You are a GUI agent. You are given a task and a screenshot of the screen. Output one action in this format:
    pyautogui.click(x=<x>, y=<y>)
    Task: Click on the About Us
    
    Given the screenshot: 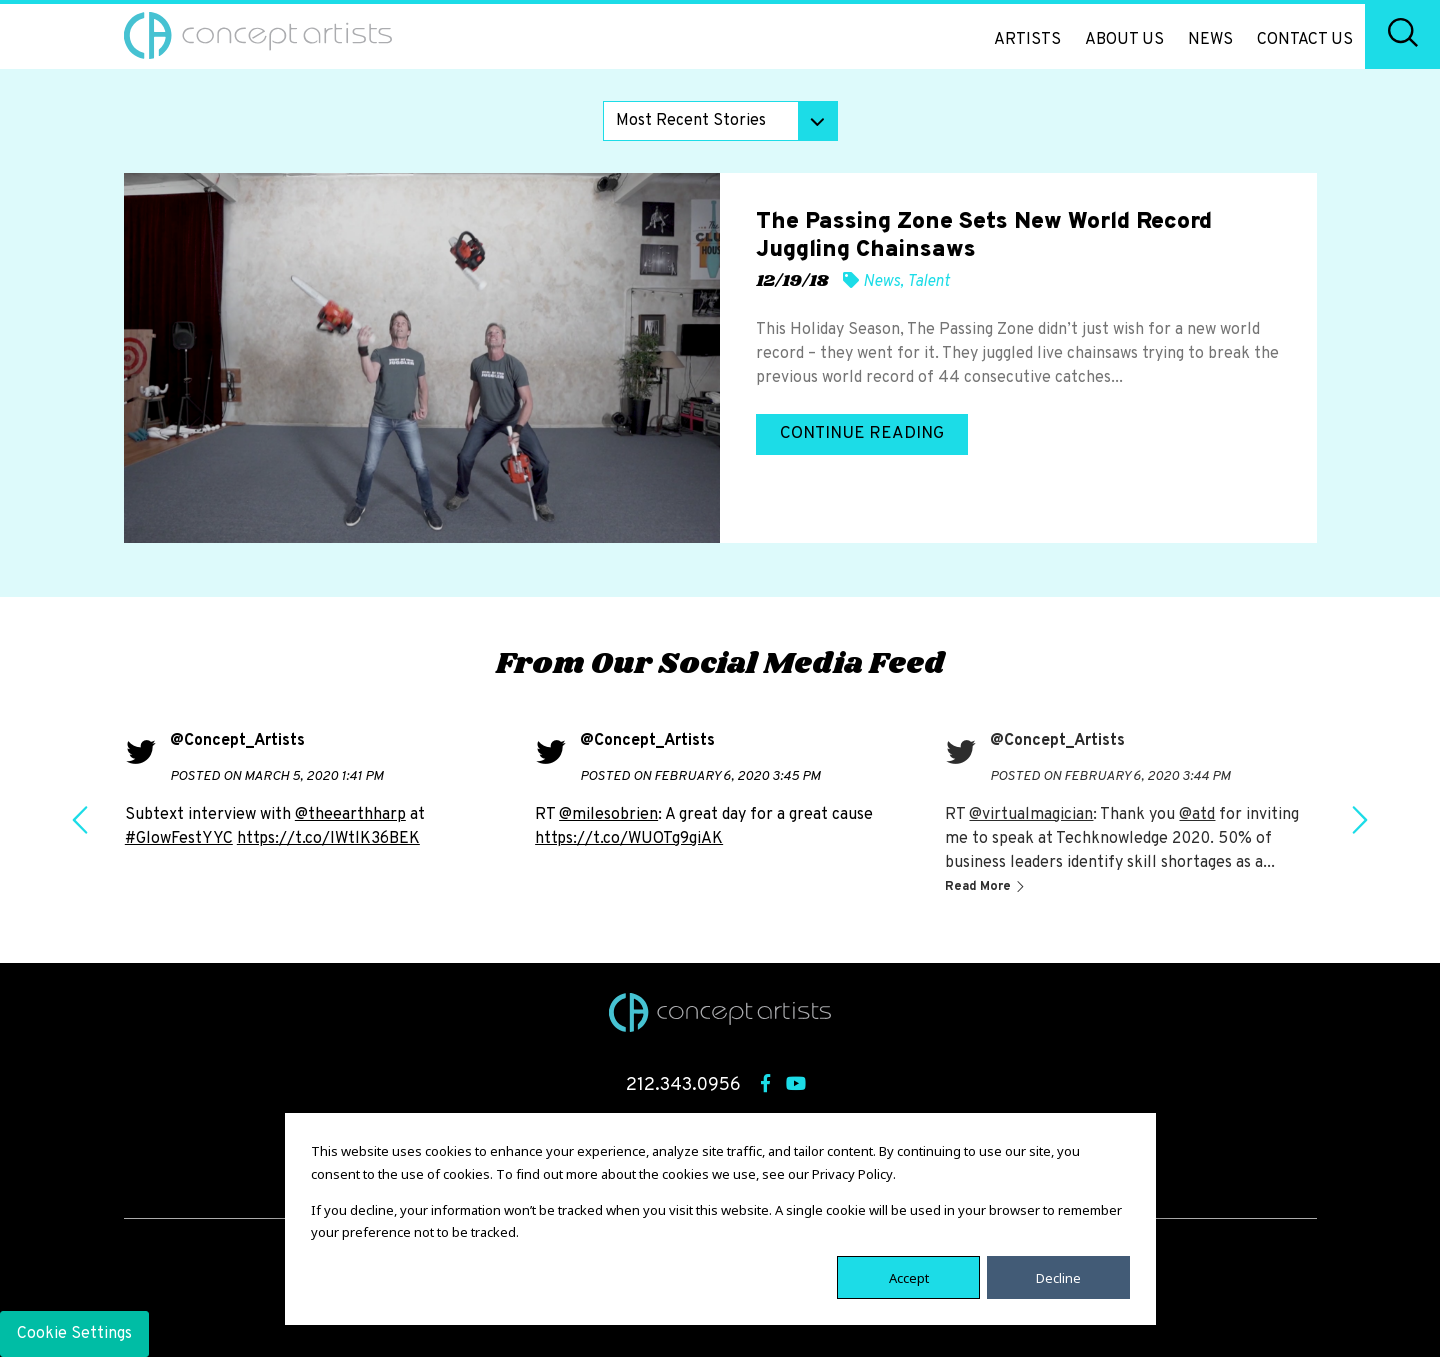 What is the action you would take?
    pyautogui.click(x=1124, y=40)
    